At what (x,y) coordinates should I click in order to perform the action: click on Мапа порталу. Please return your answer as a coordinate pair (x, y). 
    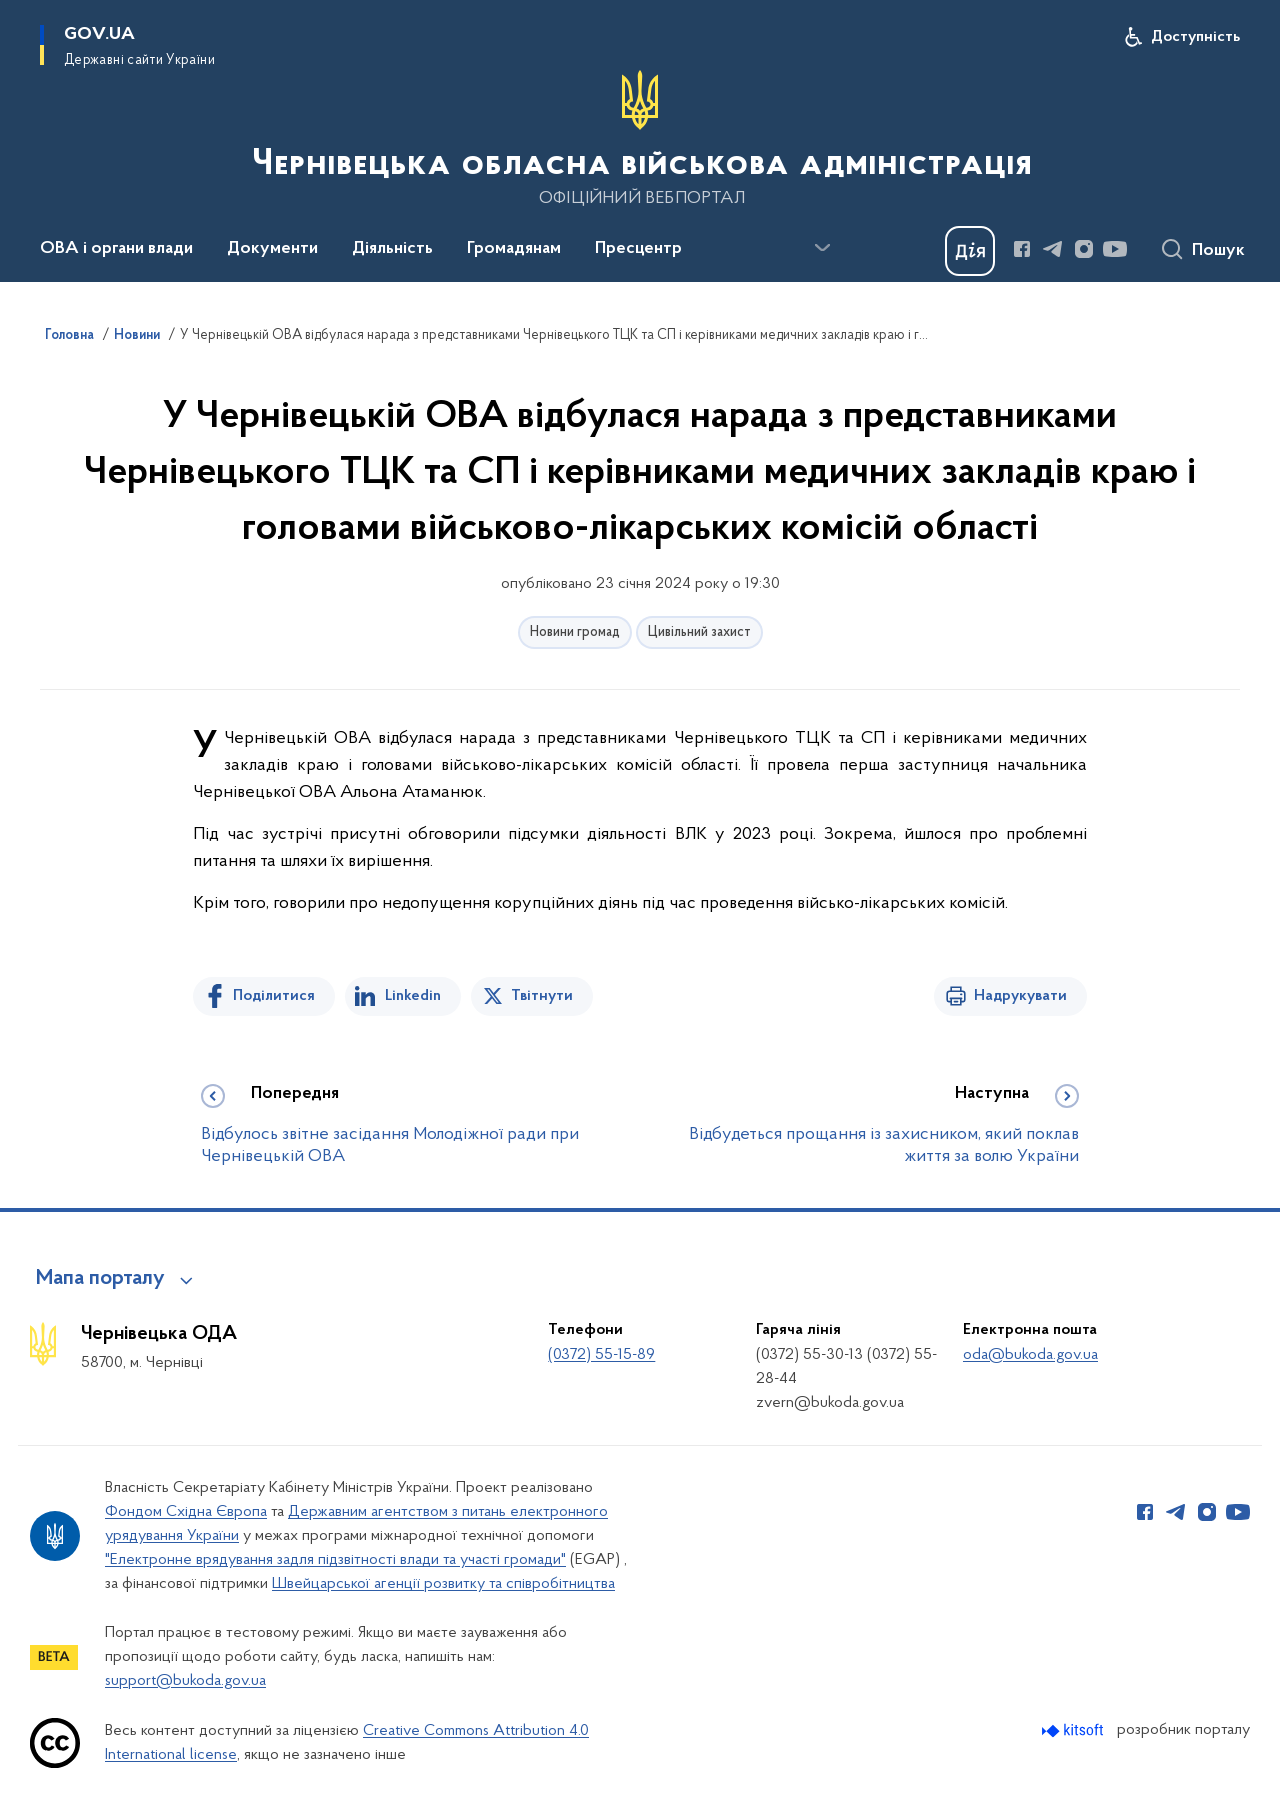
    Looking at the image, I should click on (100, 1279).